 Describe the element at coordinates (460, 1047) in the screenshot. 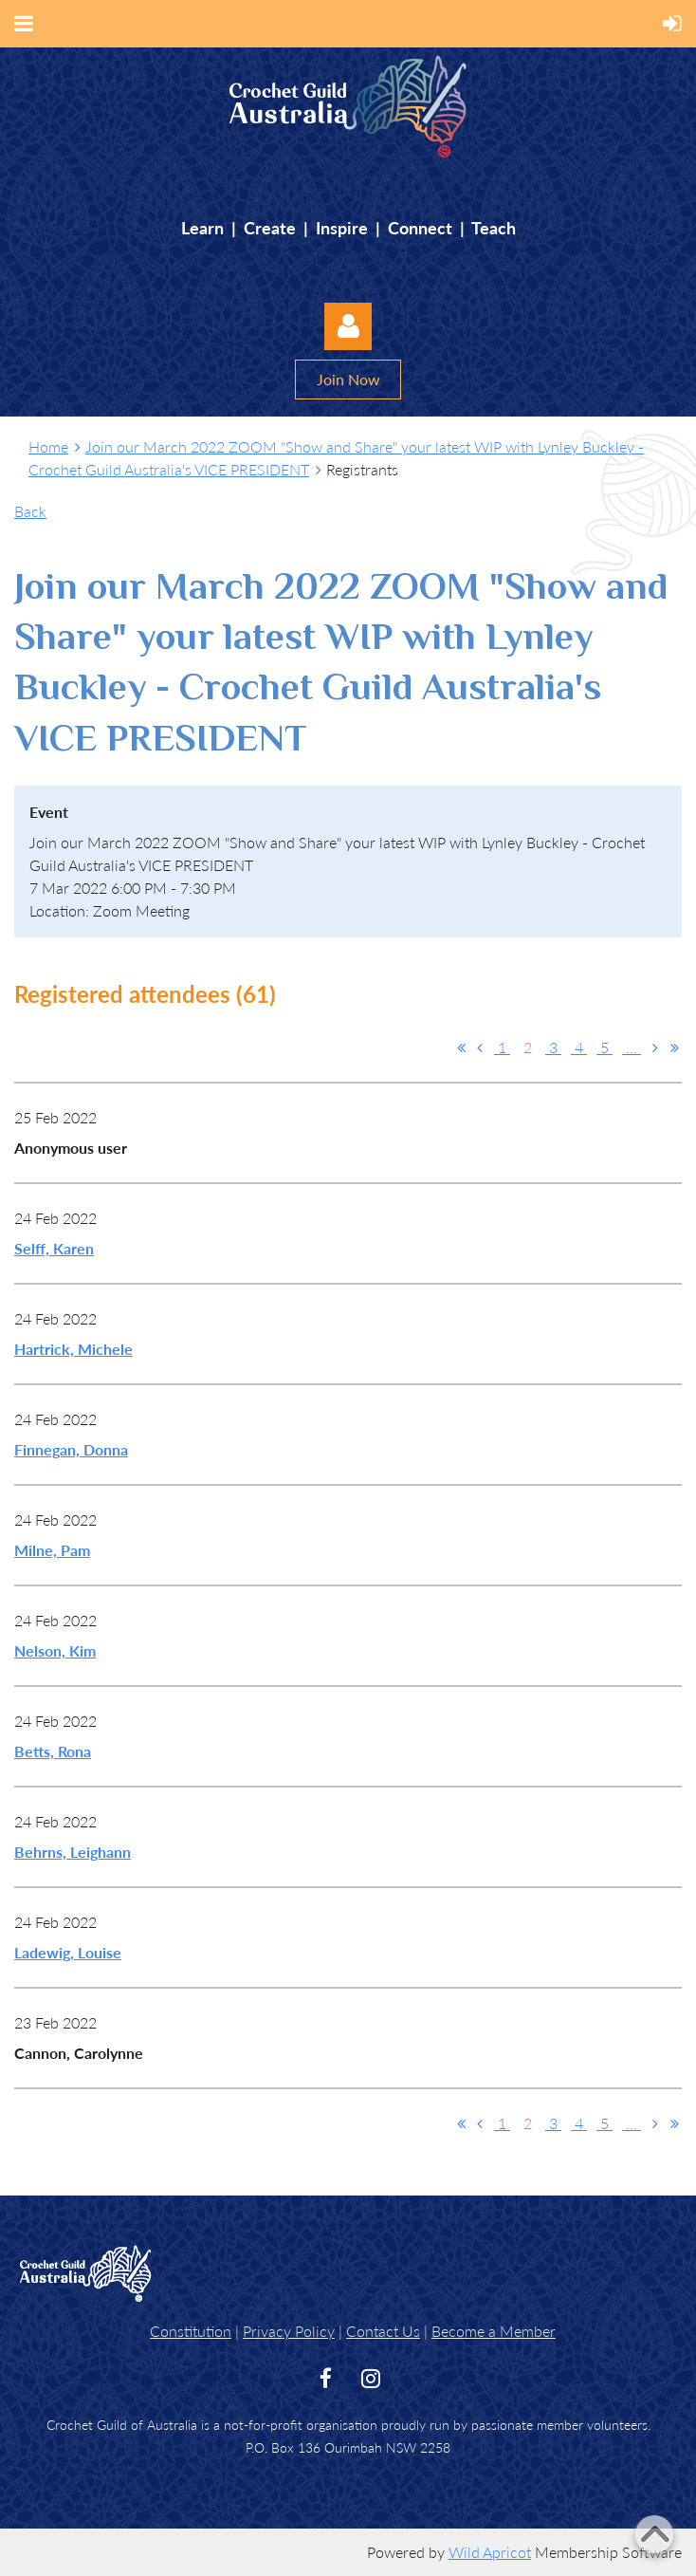

I see `<< First` at that location.